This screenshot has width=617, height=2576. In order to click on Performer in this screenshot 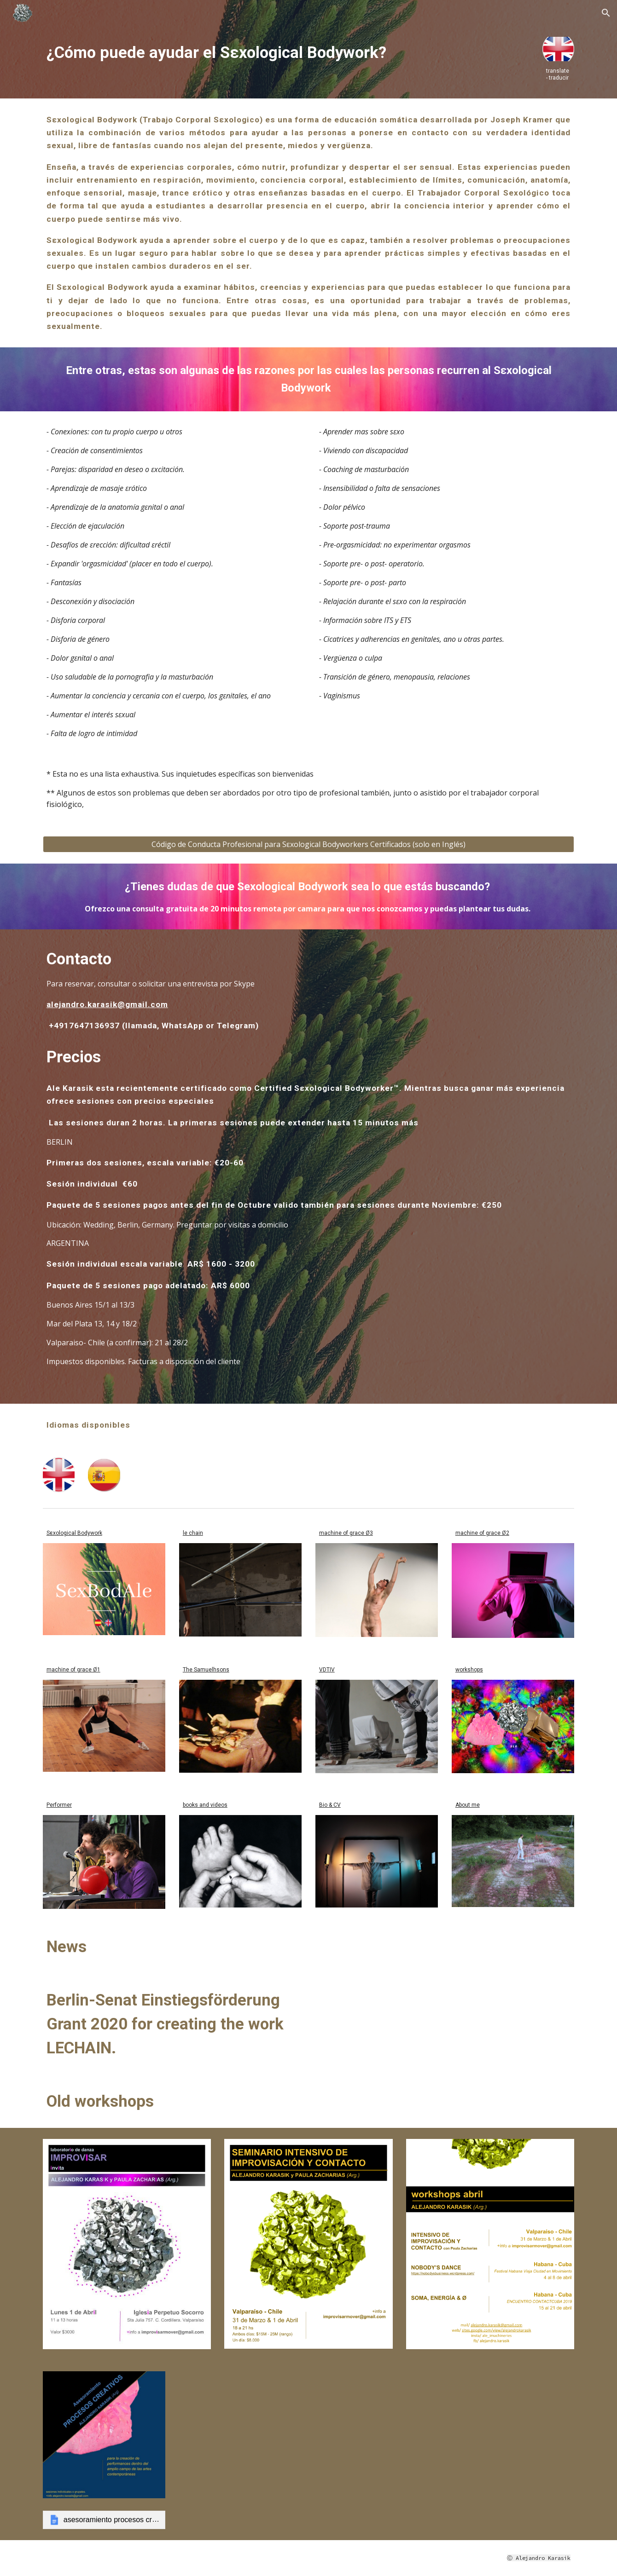, I will do `click(59, 1805)`.